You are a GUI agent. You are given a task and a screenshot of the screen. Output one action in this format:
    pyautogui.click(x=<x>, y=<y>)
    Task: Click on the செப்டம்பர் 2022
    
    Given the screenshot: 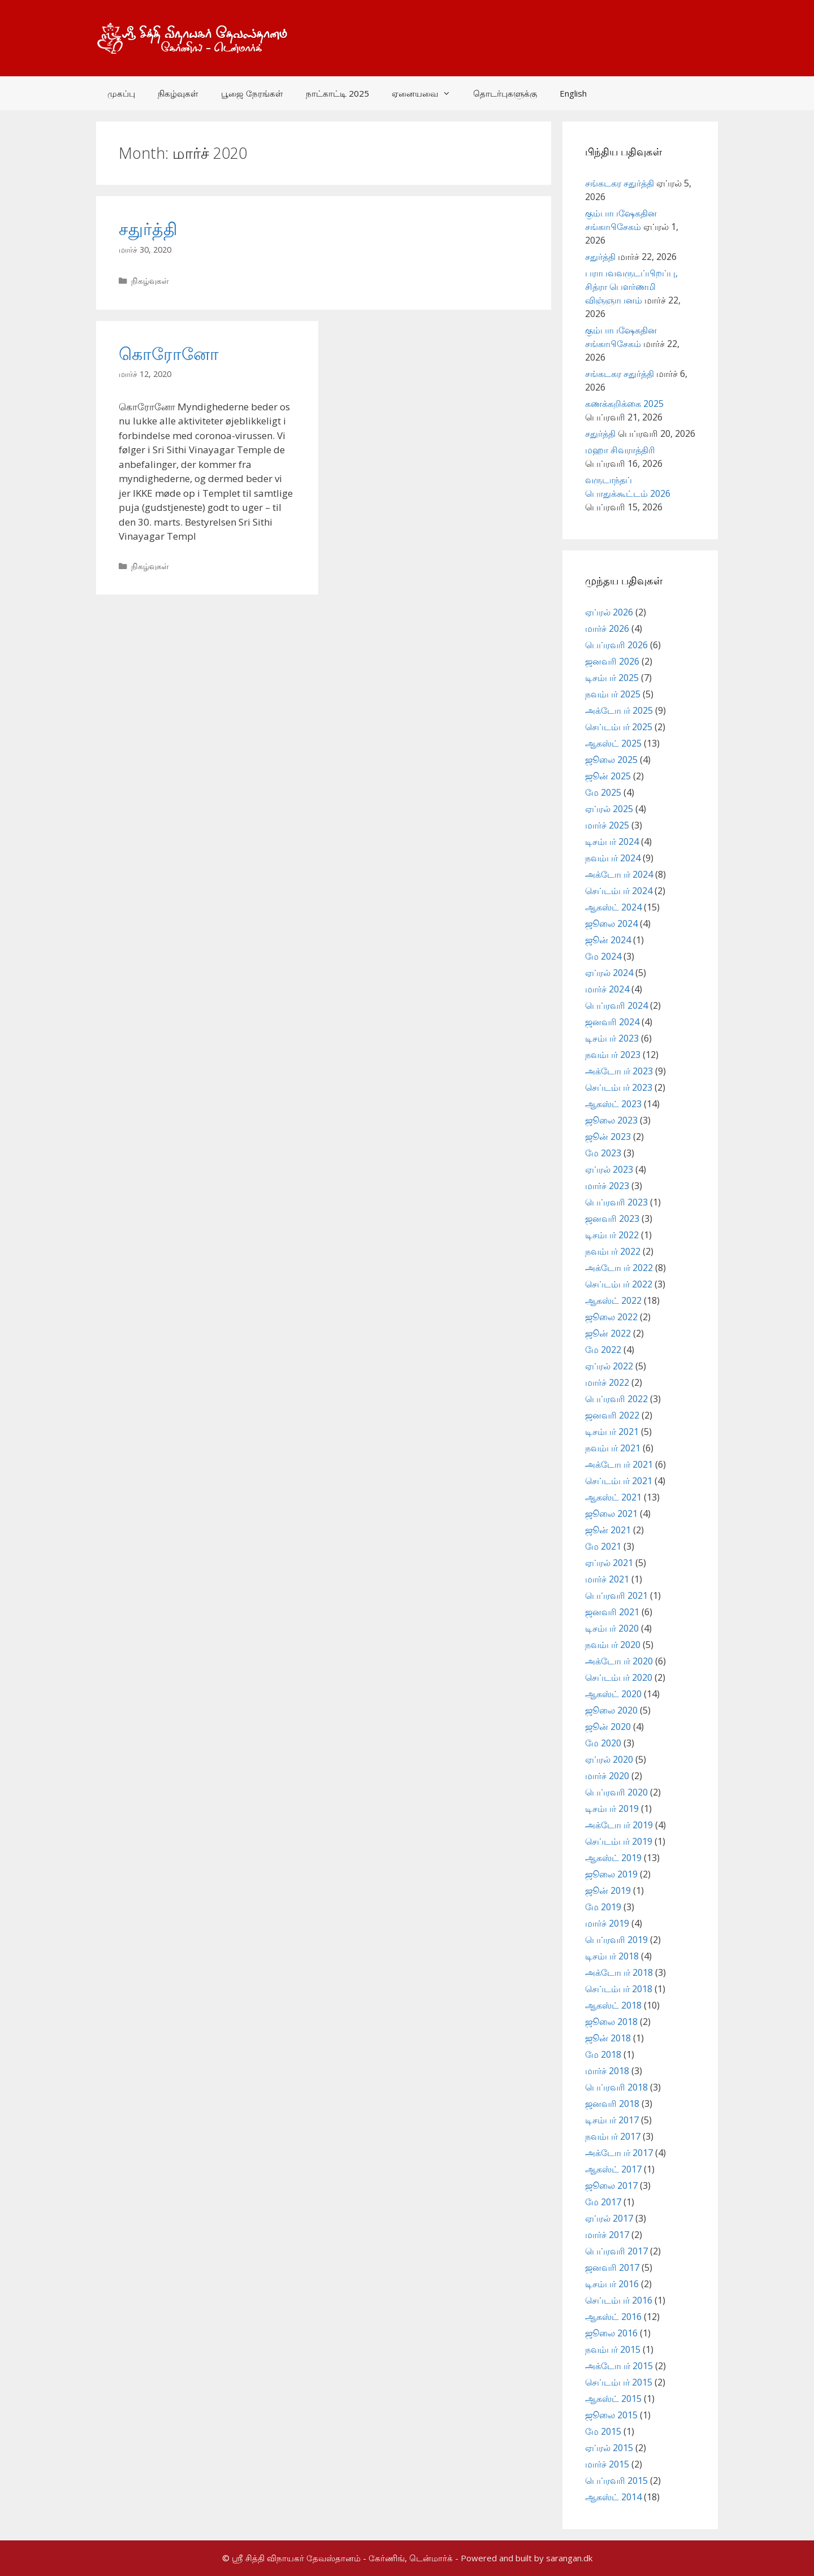 What is the action you would take?
    pyautogui.click(x=618, y=1284)
    